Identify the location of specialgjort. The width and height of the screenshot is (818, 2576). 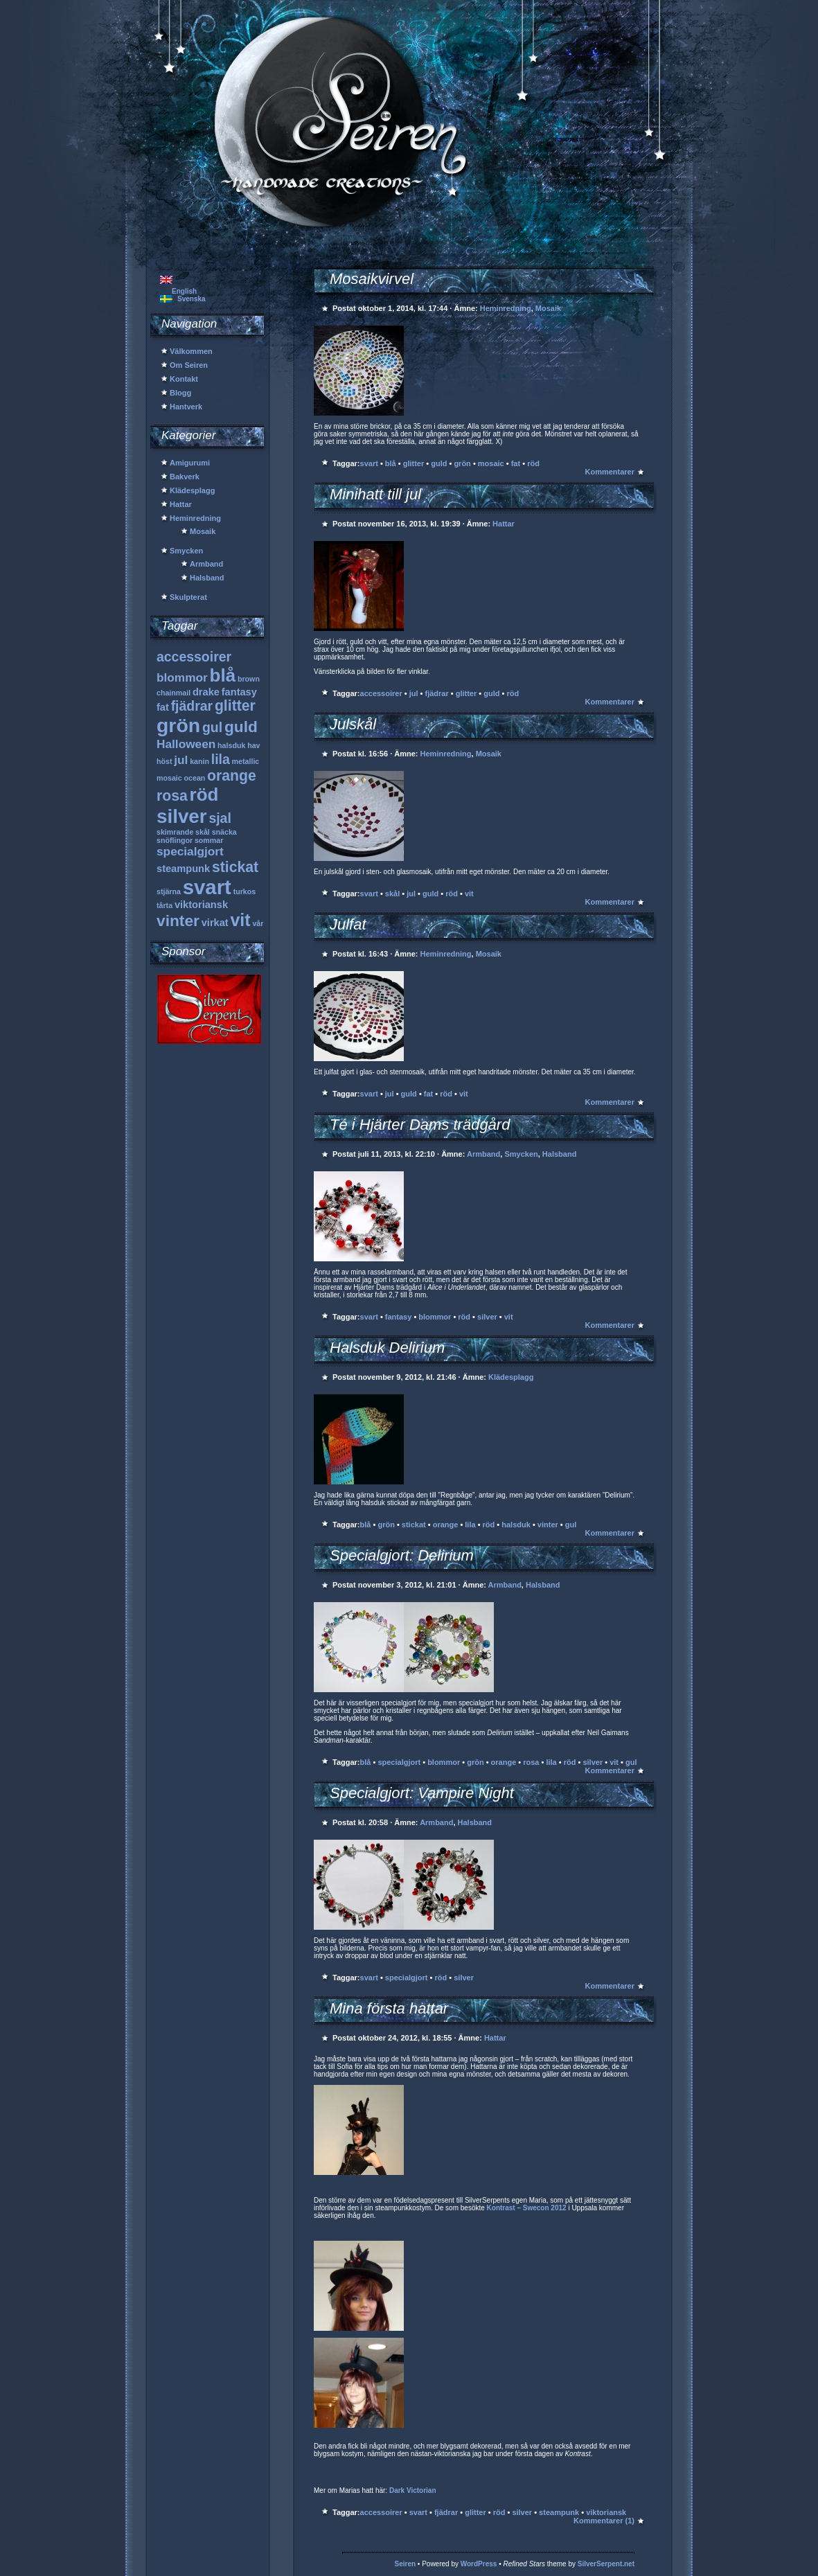
(398, 1762).